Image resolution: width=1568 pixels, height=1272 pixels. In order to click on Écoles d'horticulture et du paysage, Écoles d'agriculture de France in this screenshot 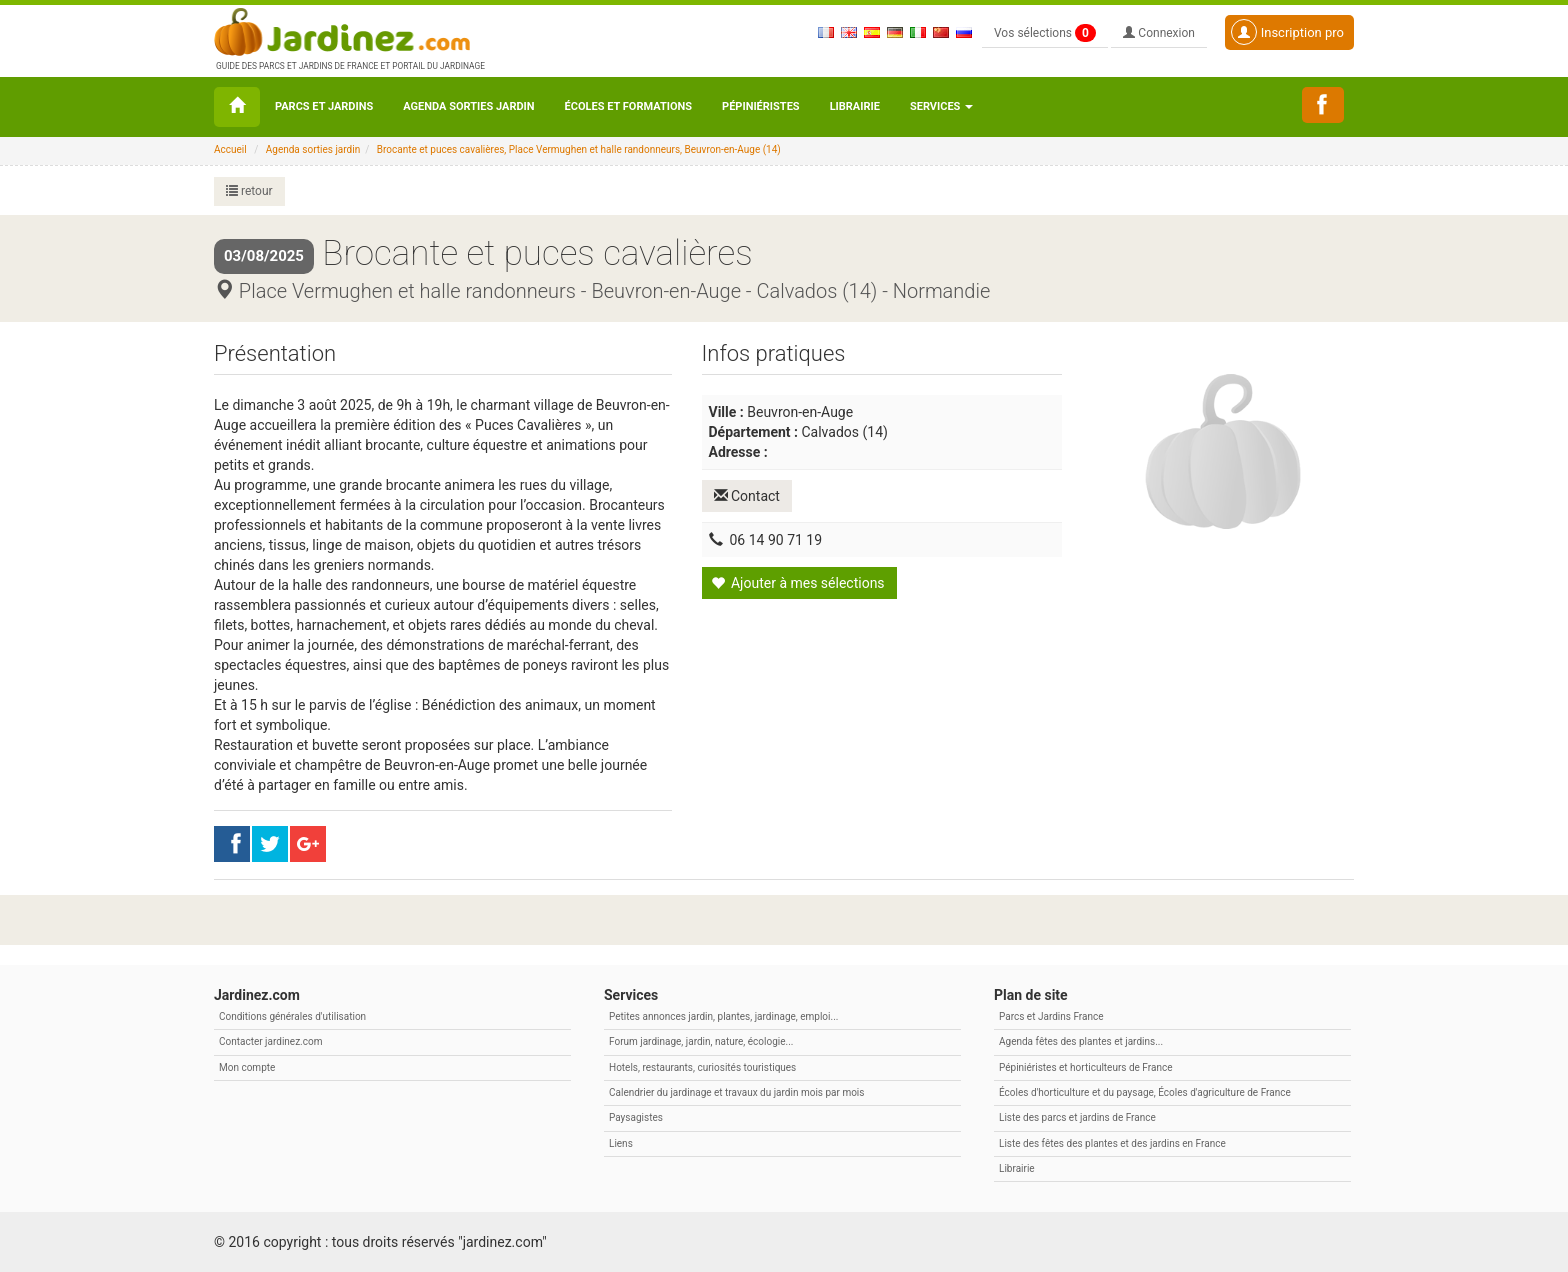, I will do `click(1145, 1092)`.